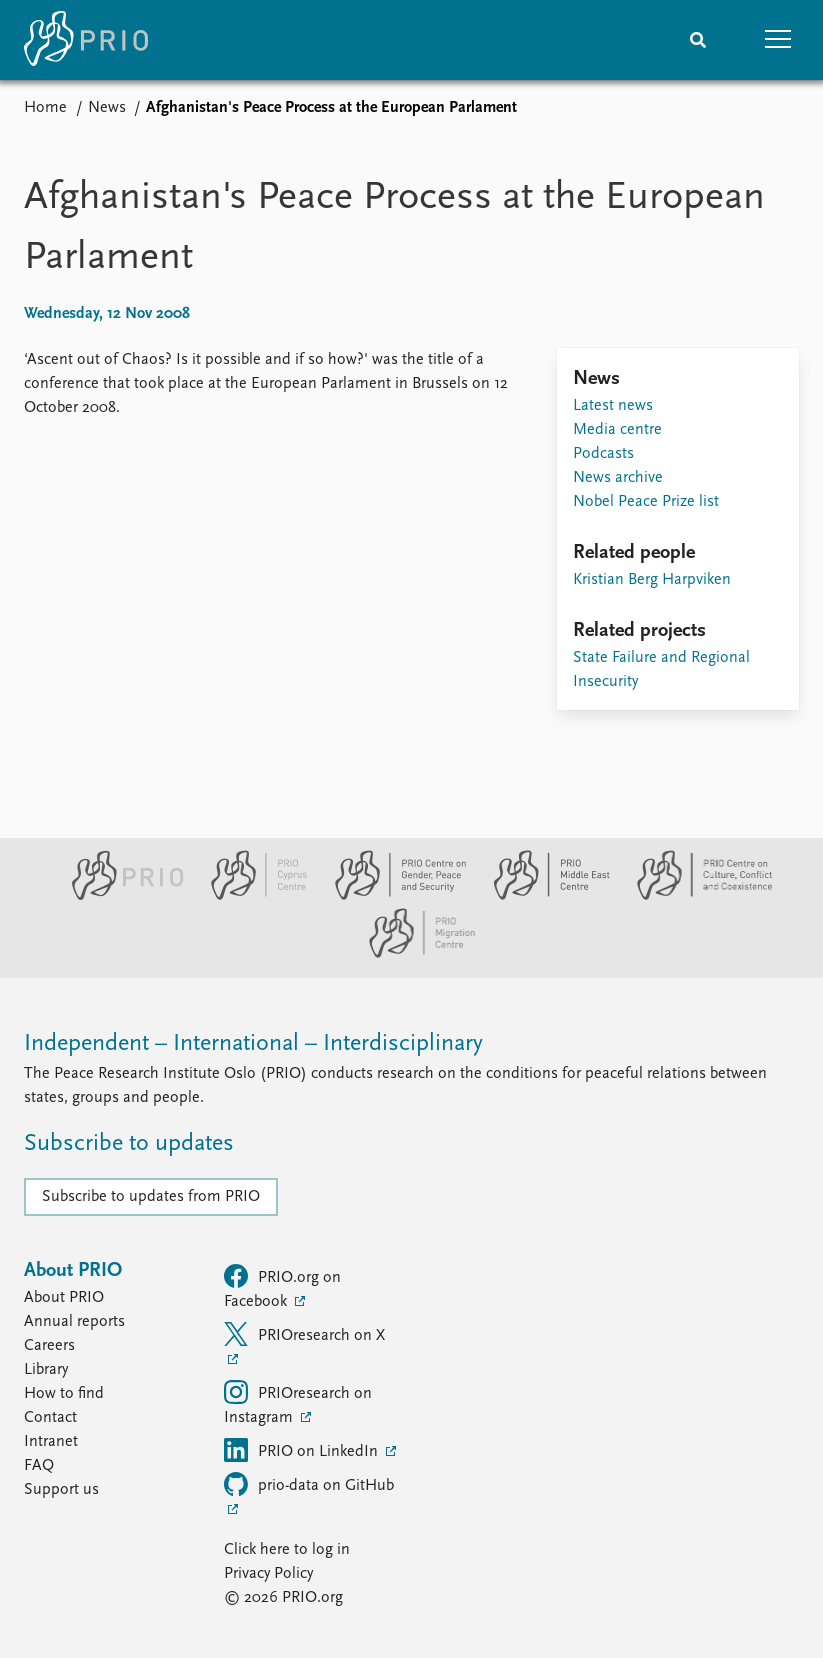  Describe the element at coordinates (46, 1370) in the screenshot. I see `Library` at that location.